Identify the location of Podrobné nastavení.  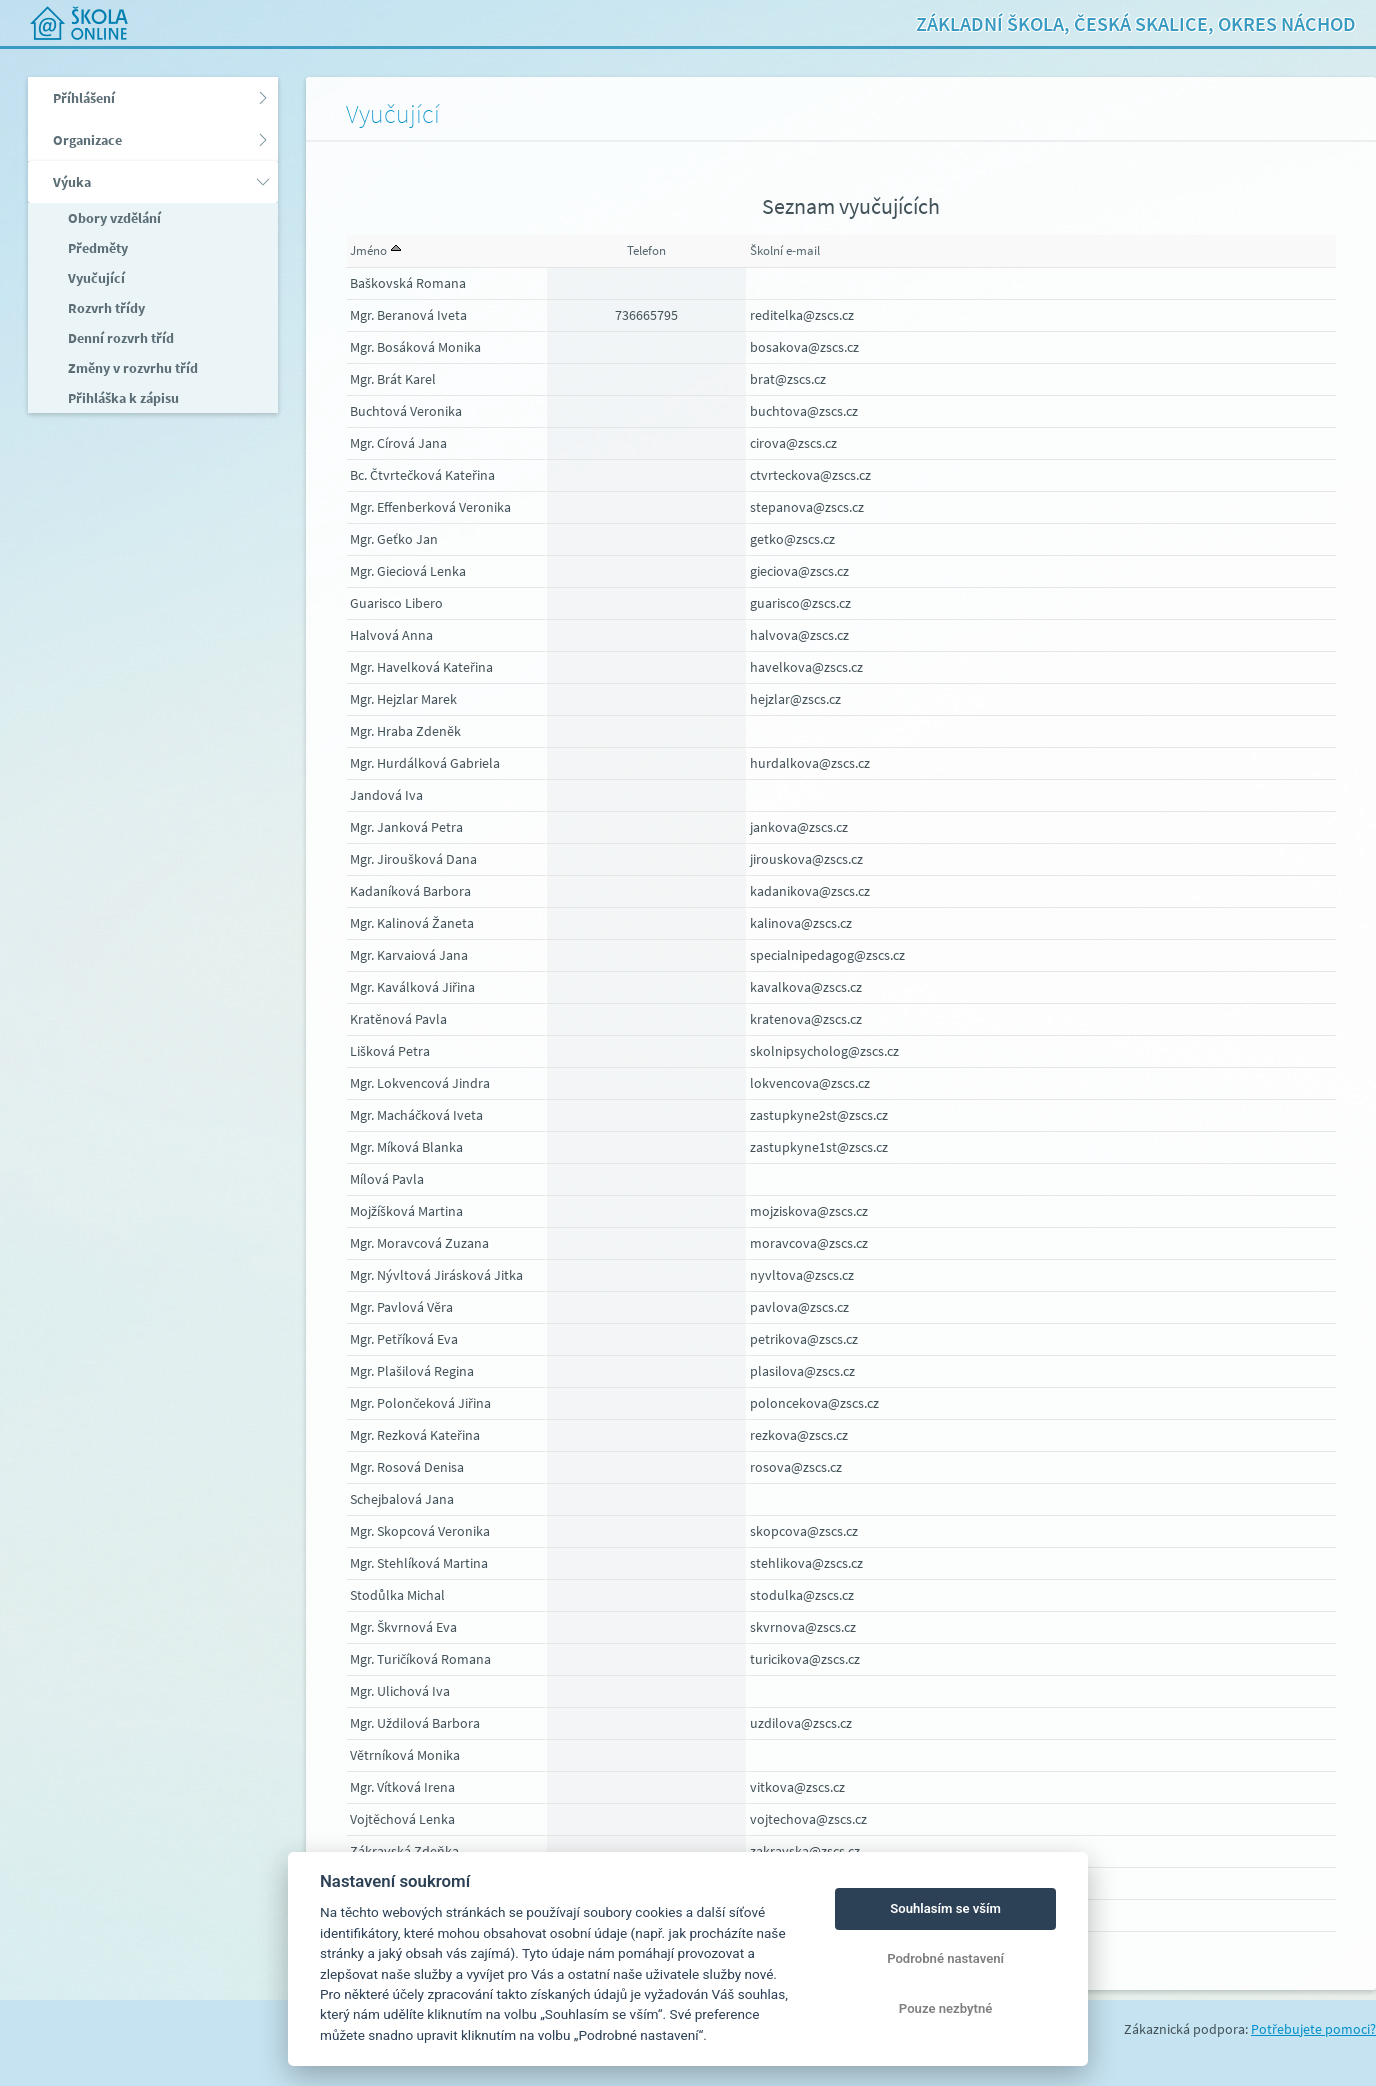
(945, 1958).